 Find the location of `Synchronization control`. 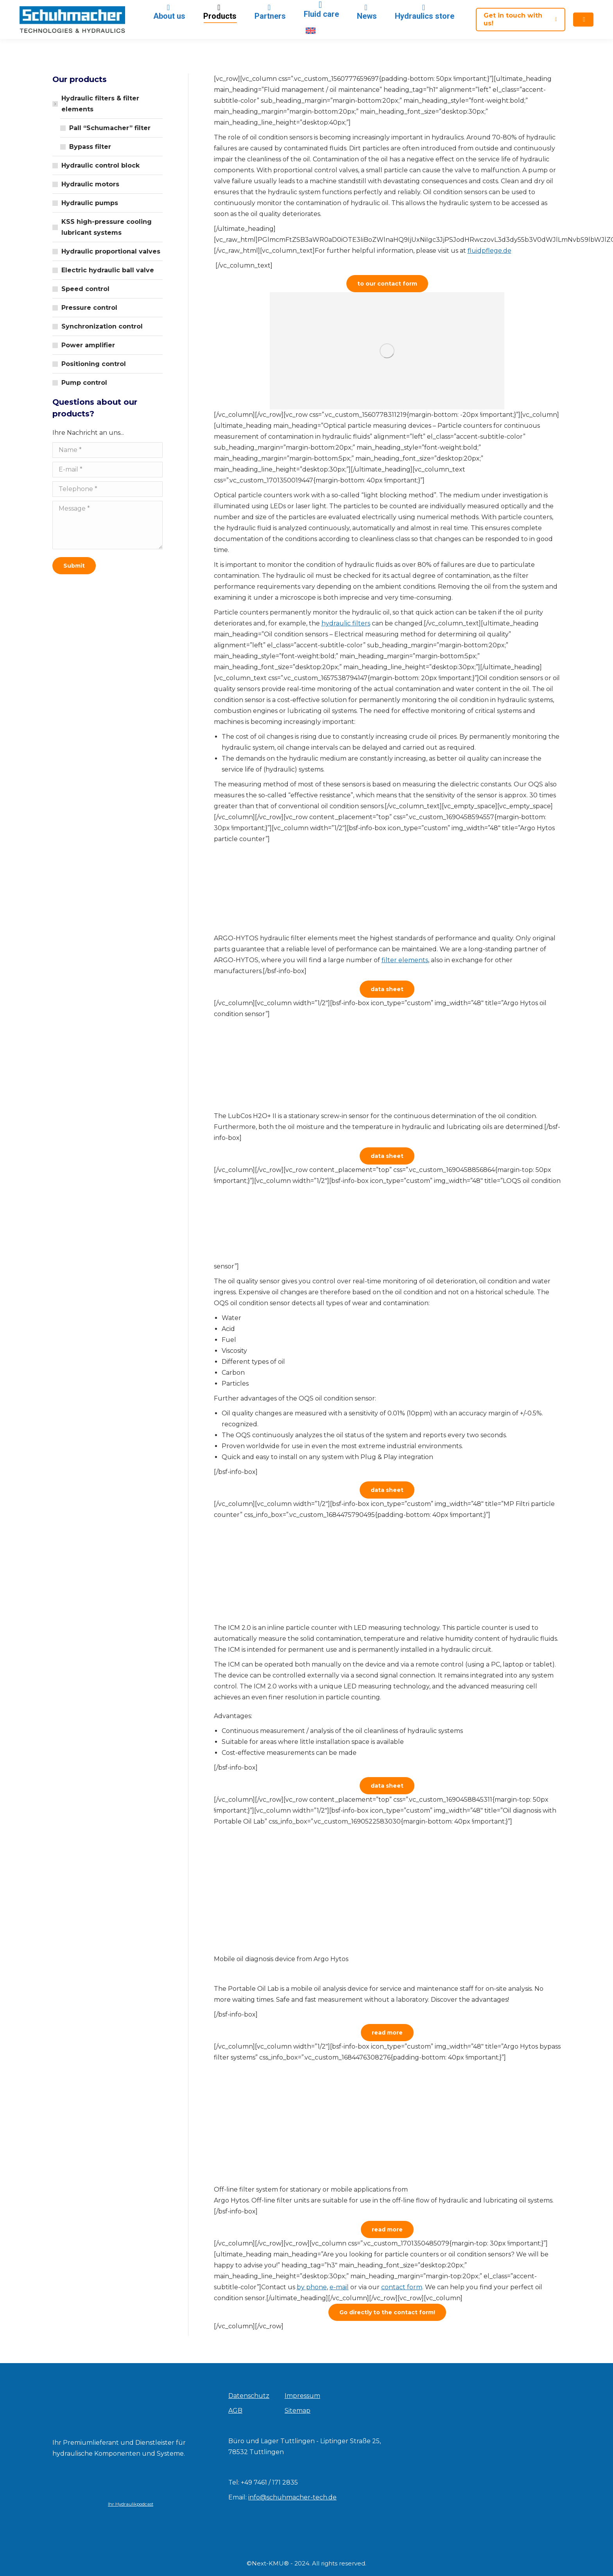

Synchronization control is located at coordinates (102, 326).